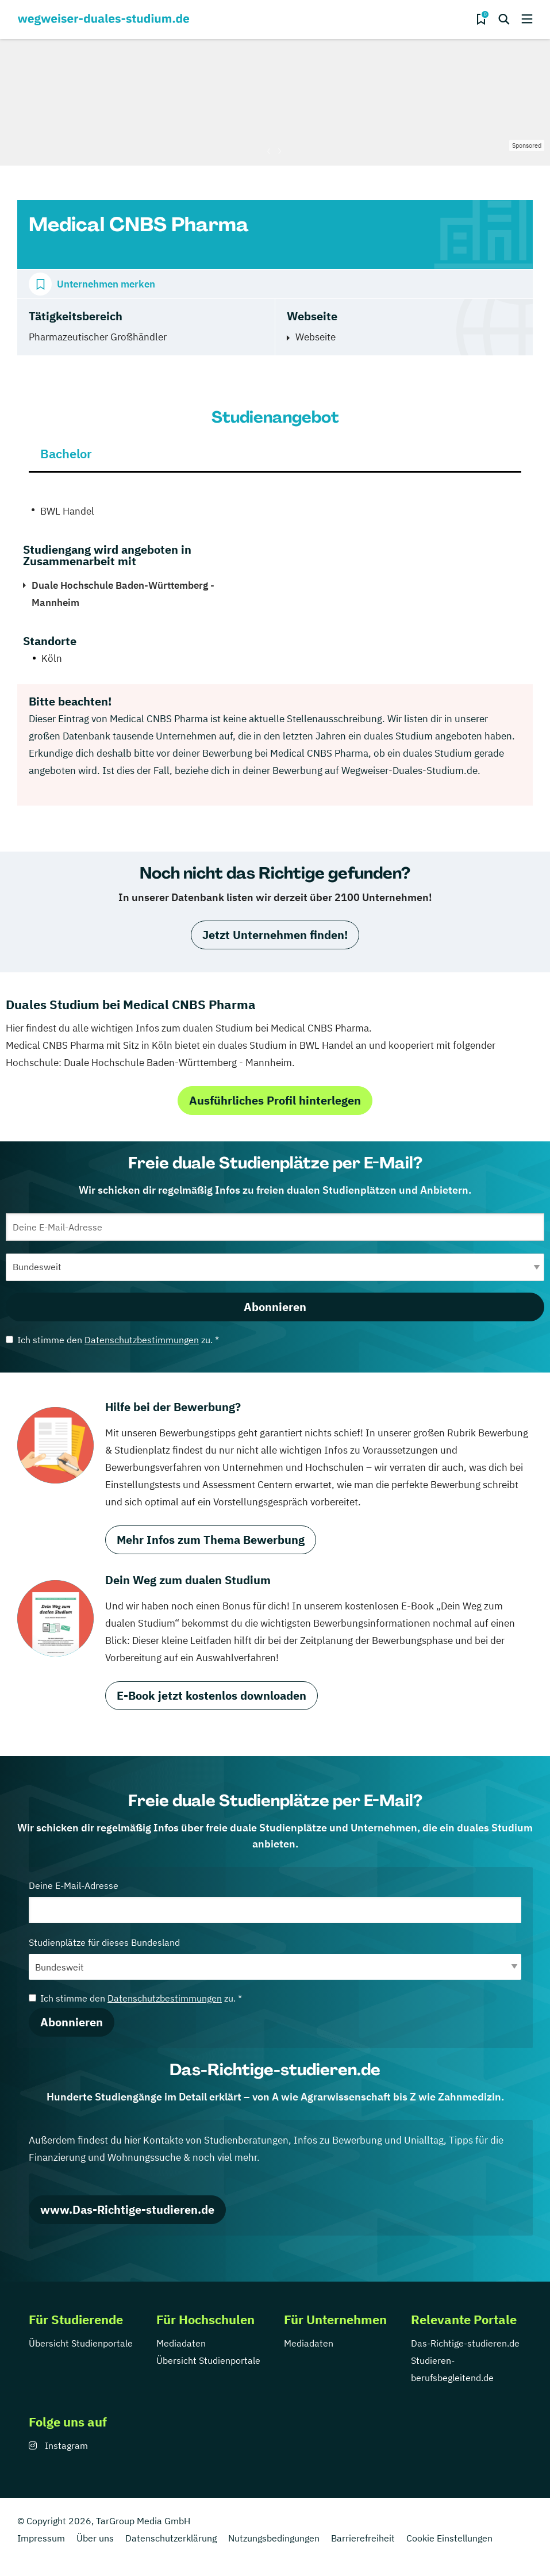  What do you see at coordinates (112, 1340) in the screenshot?
I see `Ich stimme den` at bounding box center [112, 1340].